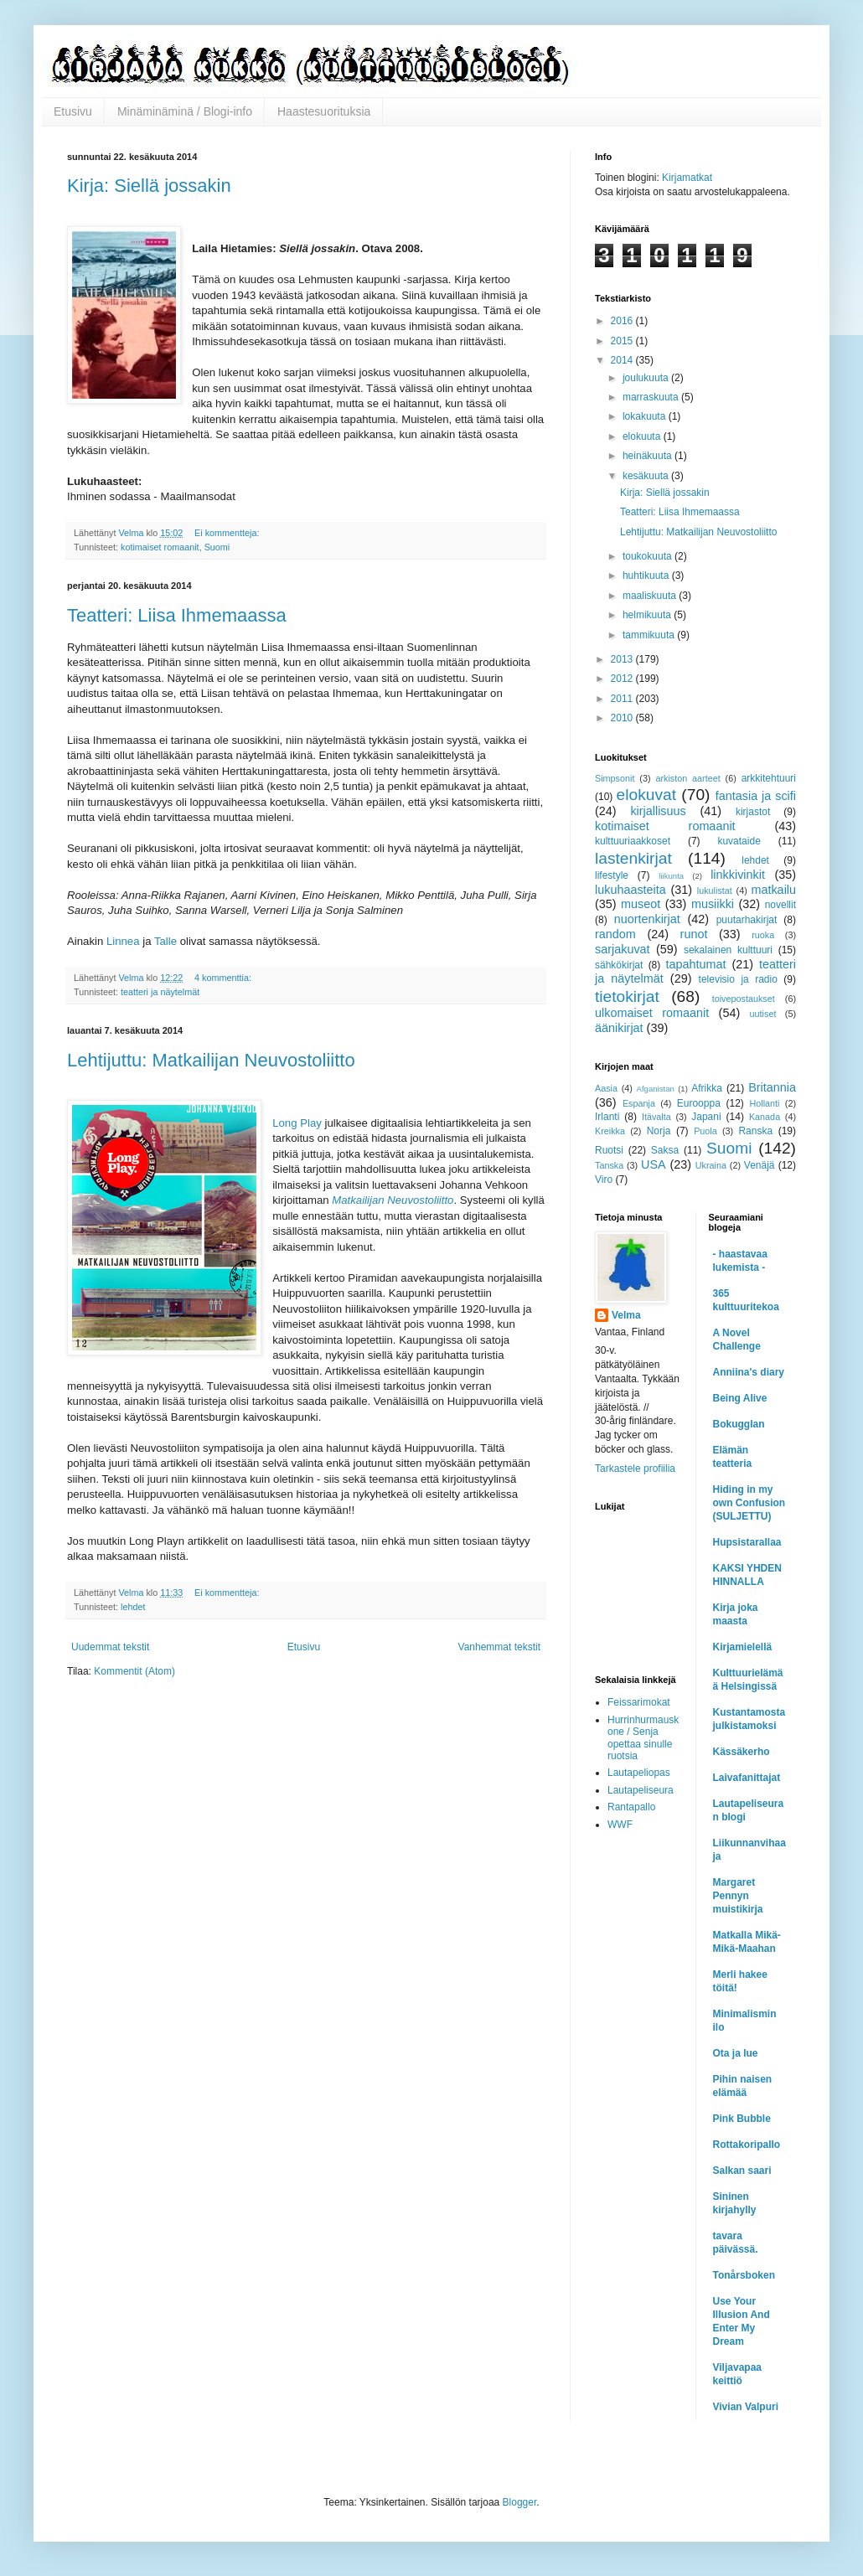 Image resolution: width=863 pixels, height=2576 pixels. I want to click on sarjakuvat, so click(622, 949).